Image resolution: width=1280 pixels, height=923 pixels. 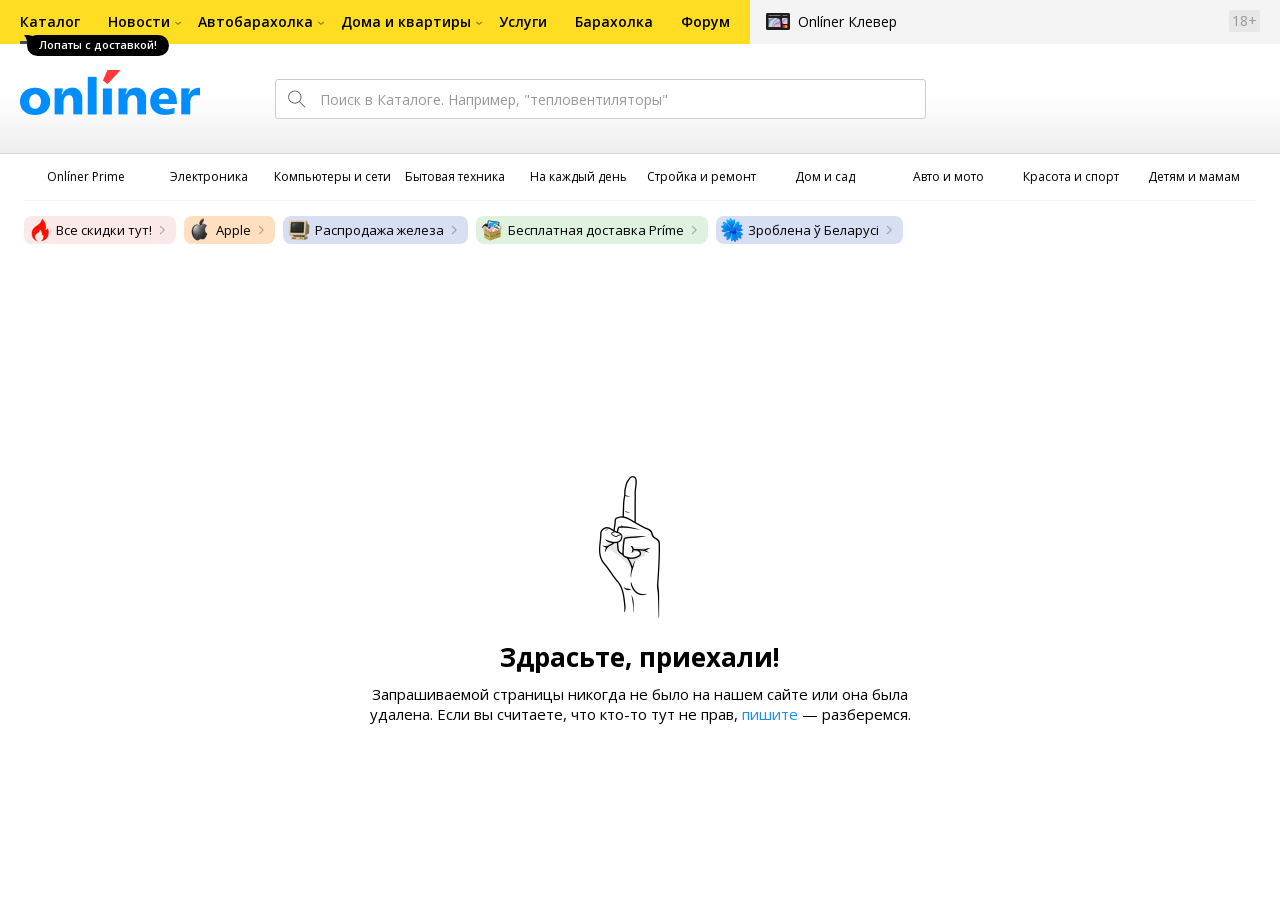 What do you see at coordinates (799, 230) in the screenshot?
I see `Зроблена ў Беларусі` at bounding box center [799, 230].